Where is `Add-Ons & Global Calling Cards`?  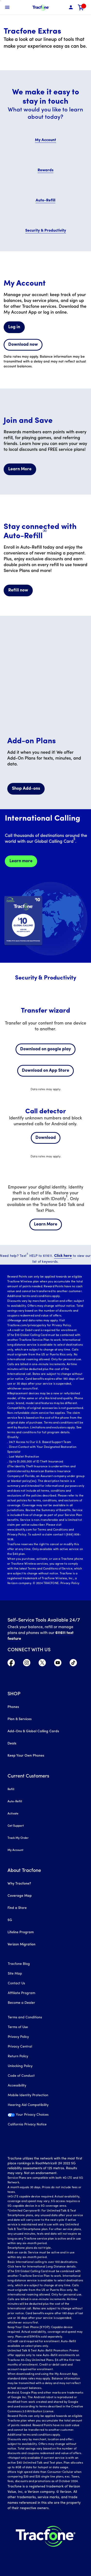 Add-Ons & Global Calling Cards is located at coordinates (33, 1731).